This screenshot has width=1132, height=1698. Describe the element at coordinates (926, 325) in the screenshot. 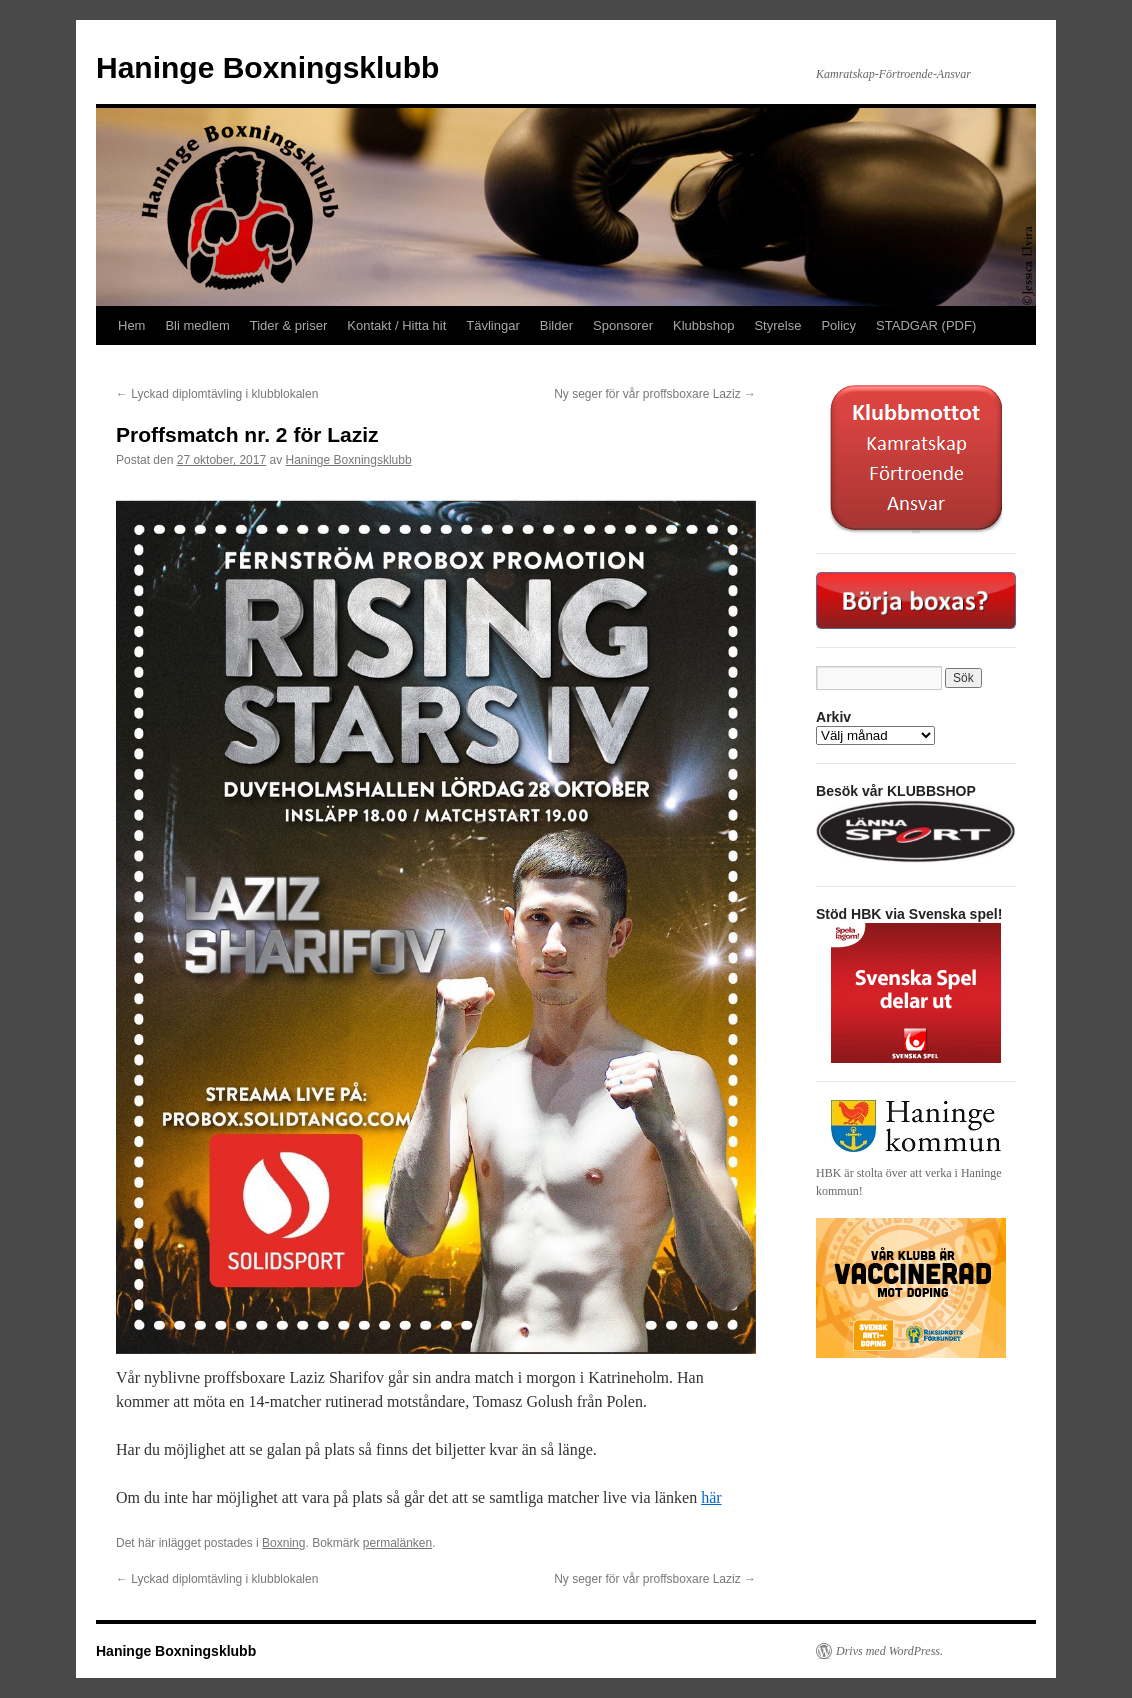

I see `STADGAR (PDF)` at that location.